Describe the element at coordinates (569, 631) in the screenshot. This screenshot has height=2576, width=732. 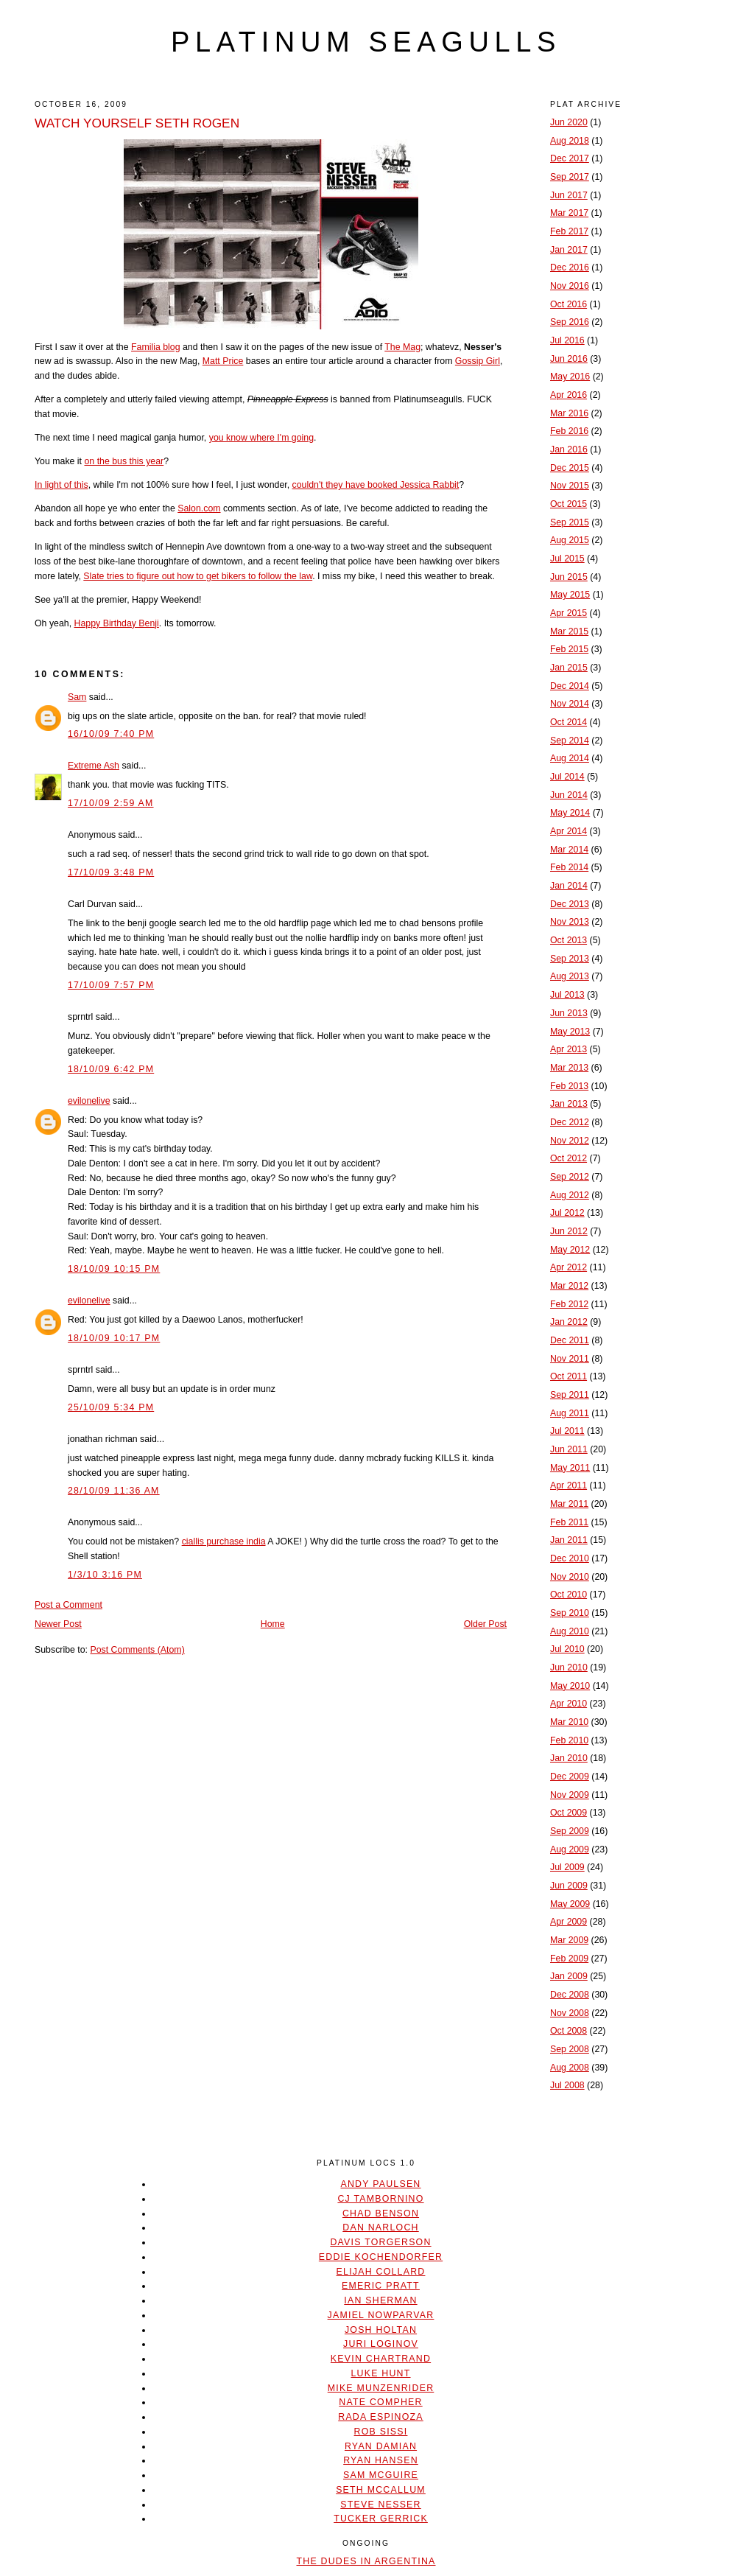
I see `Mar 2015` at that location.